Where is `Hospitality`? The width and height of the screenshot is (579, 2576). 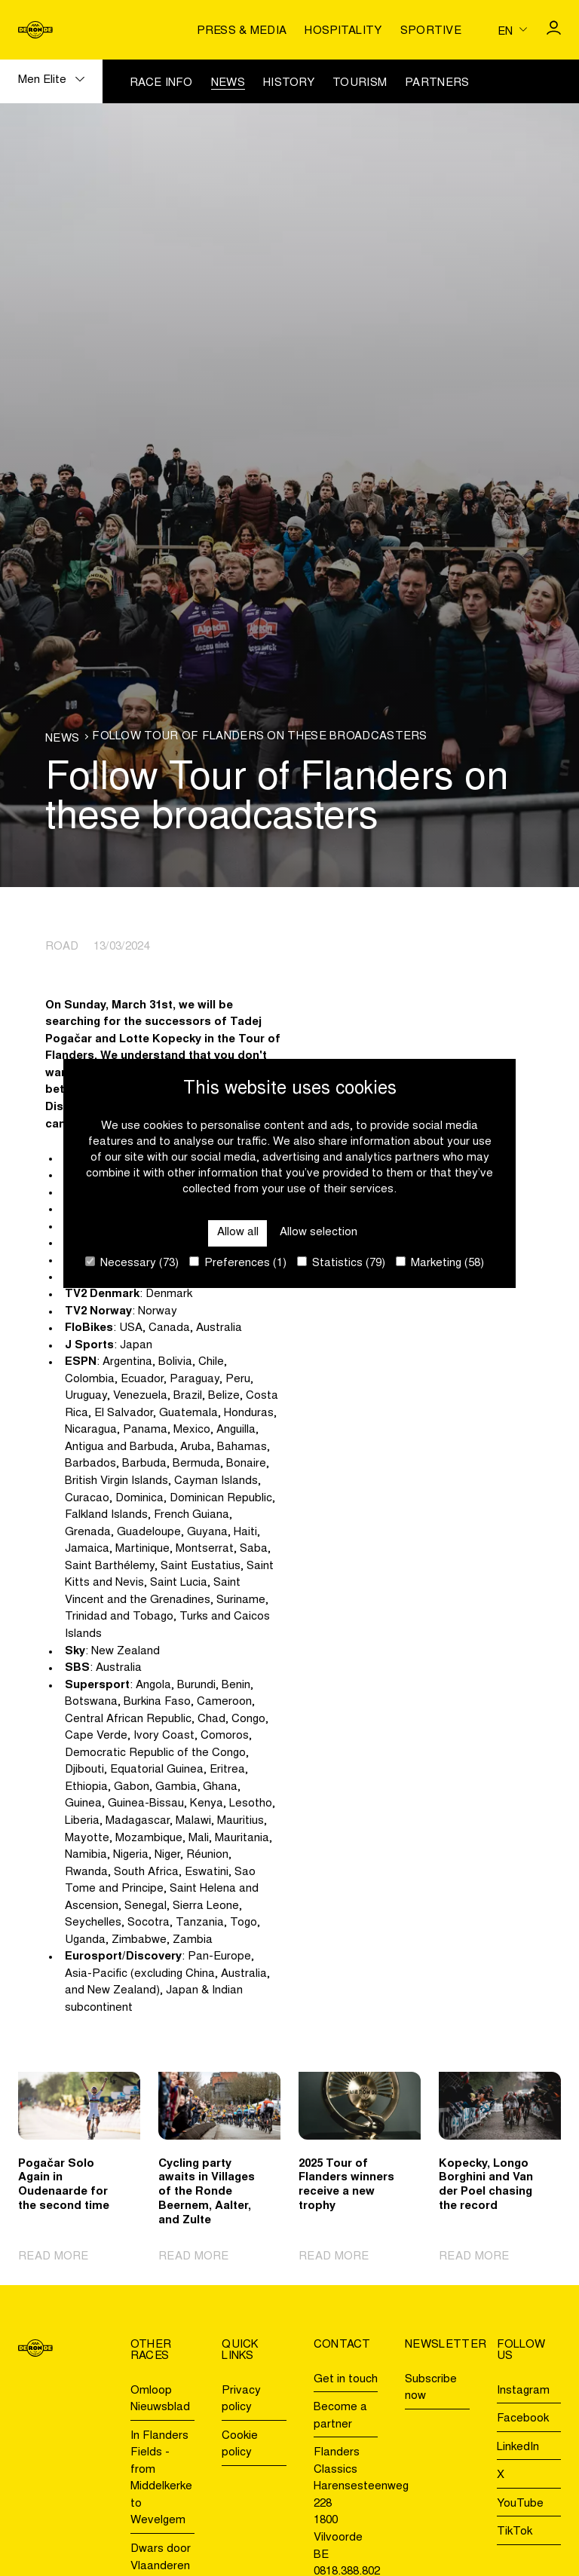
Hospitality is located at coordinates (343, 31).